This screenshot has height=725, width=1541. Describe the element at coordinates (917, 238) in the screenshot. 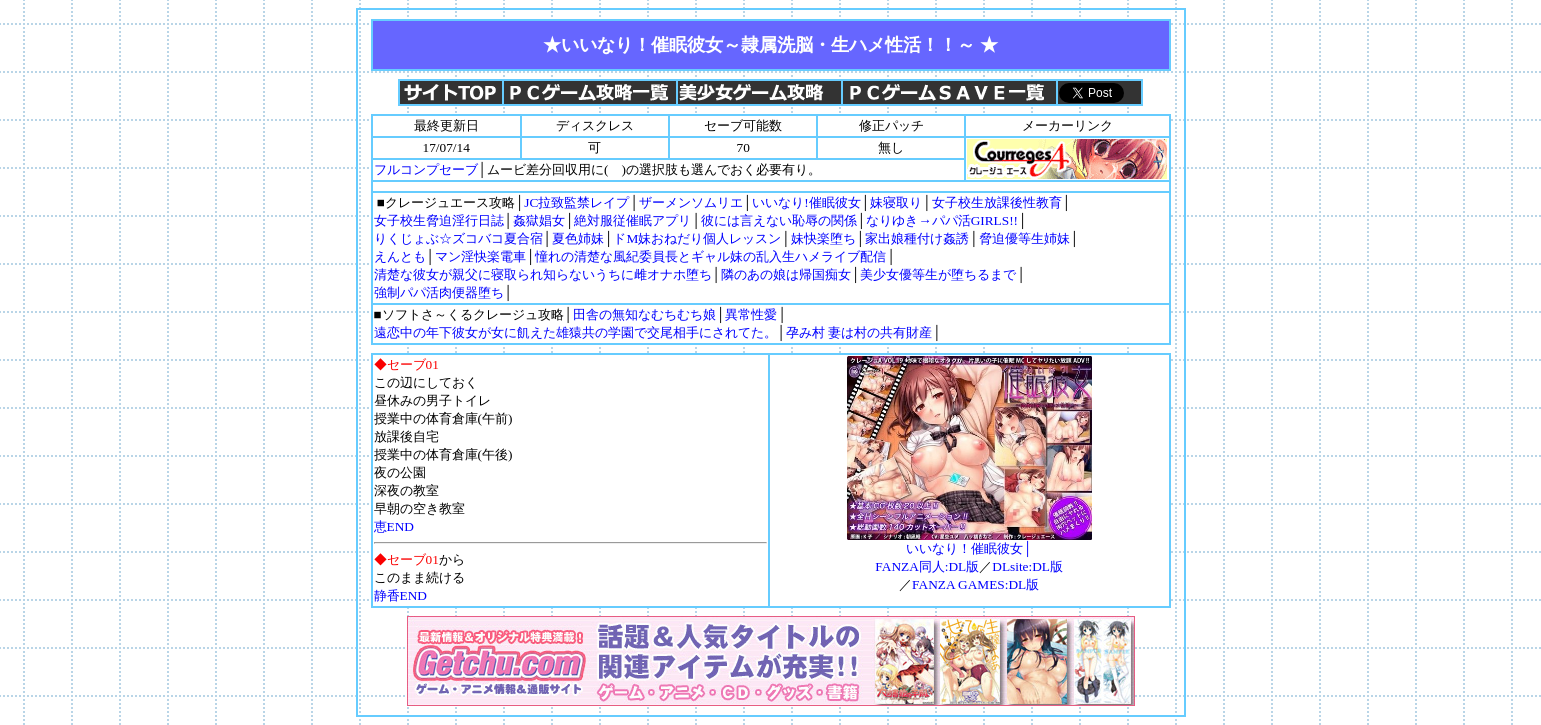

I see `家出娘種付け姦誘` at that location.